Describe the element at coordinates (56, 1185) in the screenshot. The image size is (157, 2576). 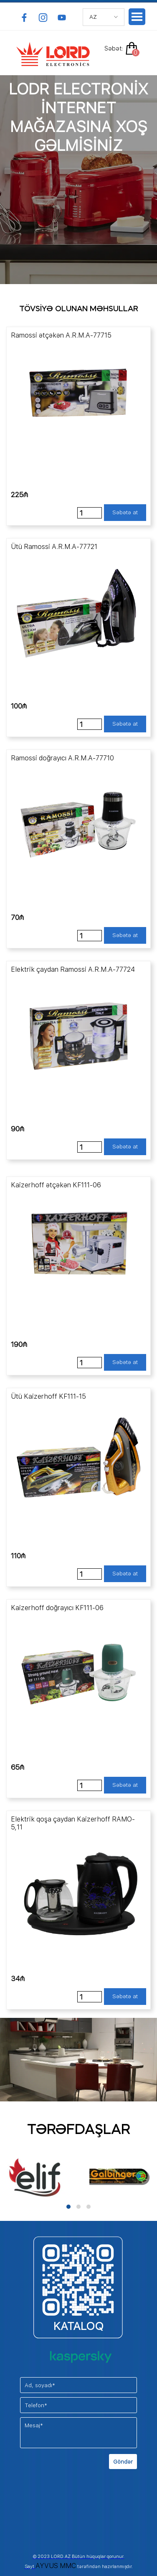
I see `Kaizerhoff ətçəkən KF111-06` at that location.